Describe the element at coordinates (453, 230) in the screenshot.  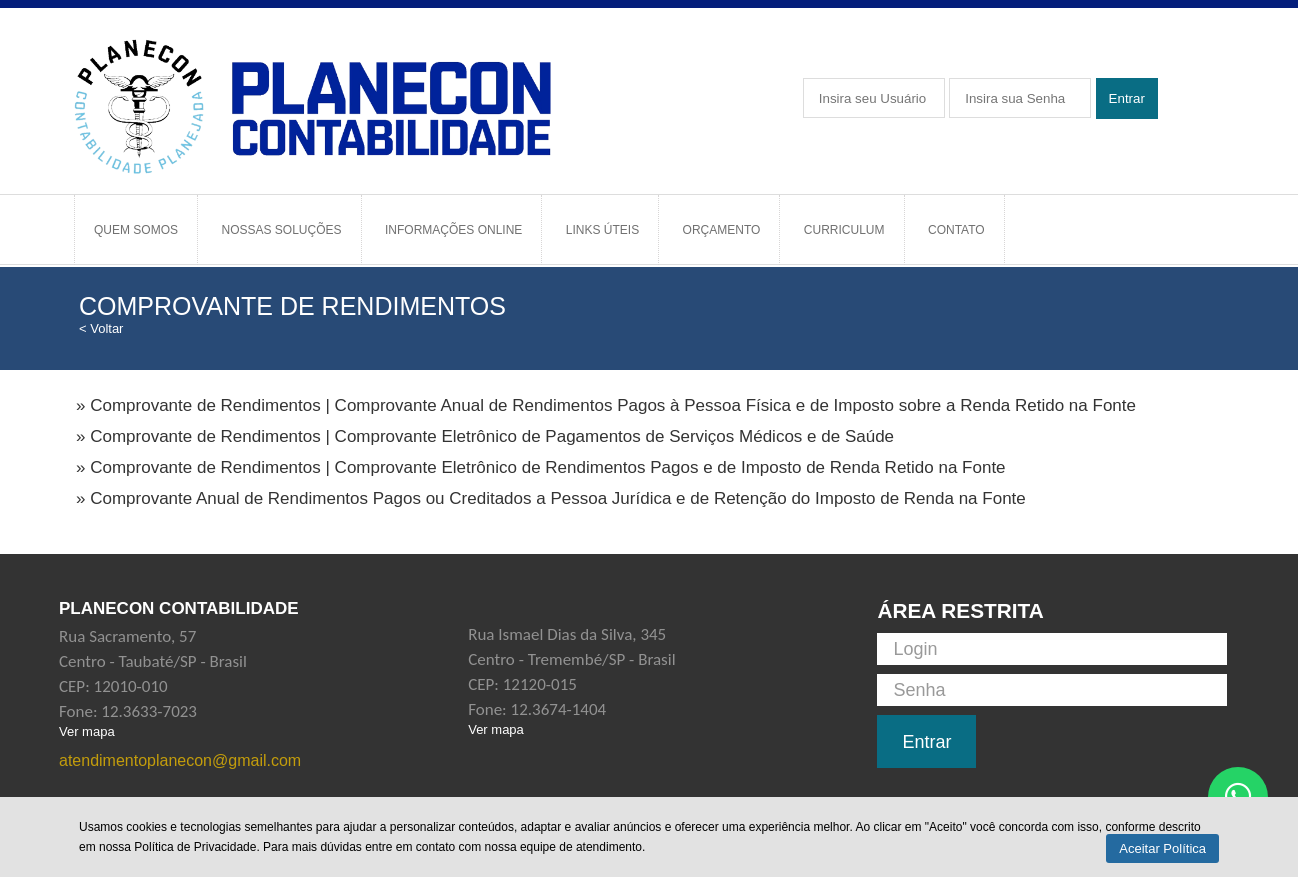
I see `Informações Online` at that location.